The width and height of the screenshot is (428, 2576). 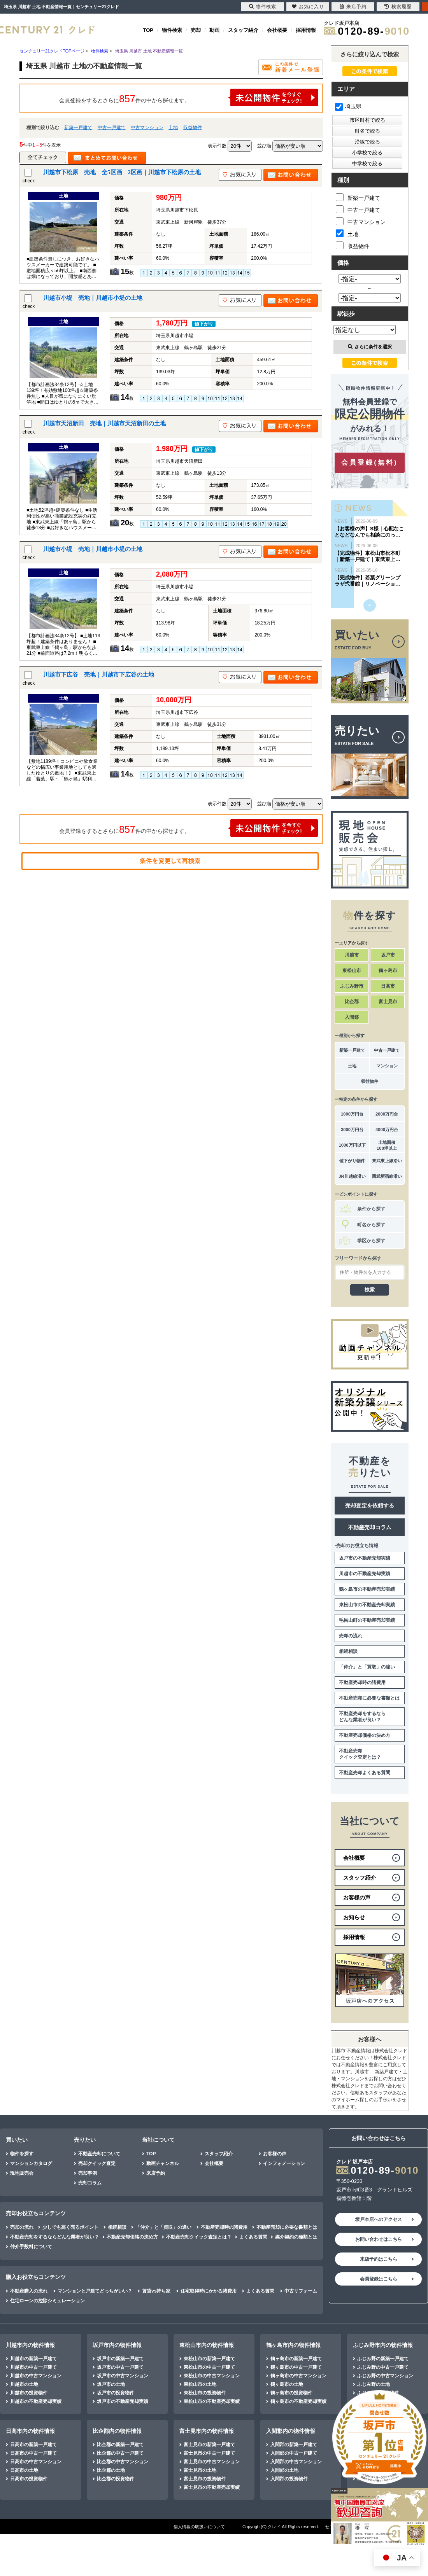 I want to click on ふじみ野の中古マンション, so click(x=385, y=2375).